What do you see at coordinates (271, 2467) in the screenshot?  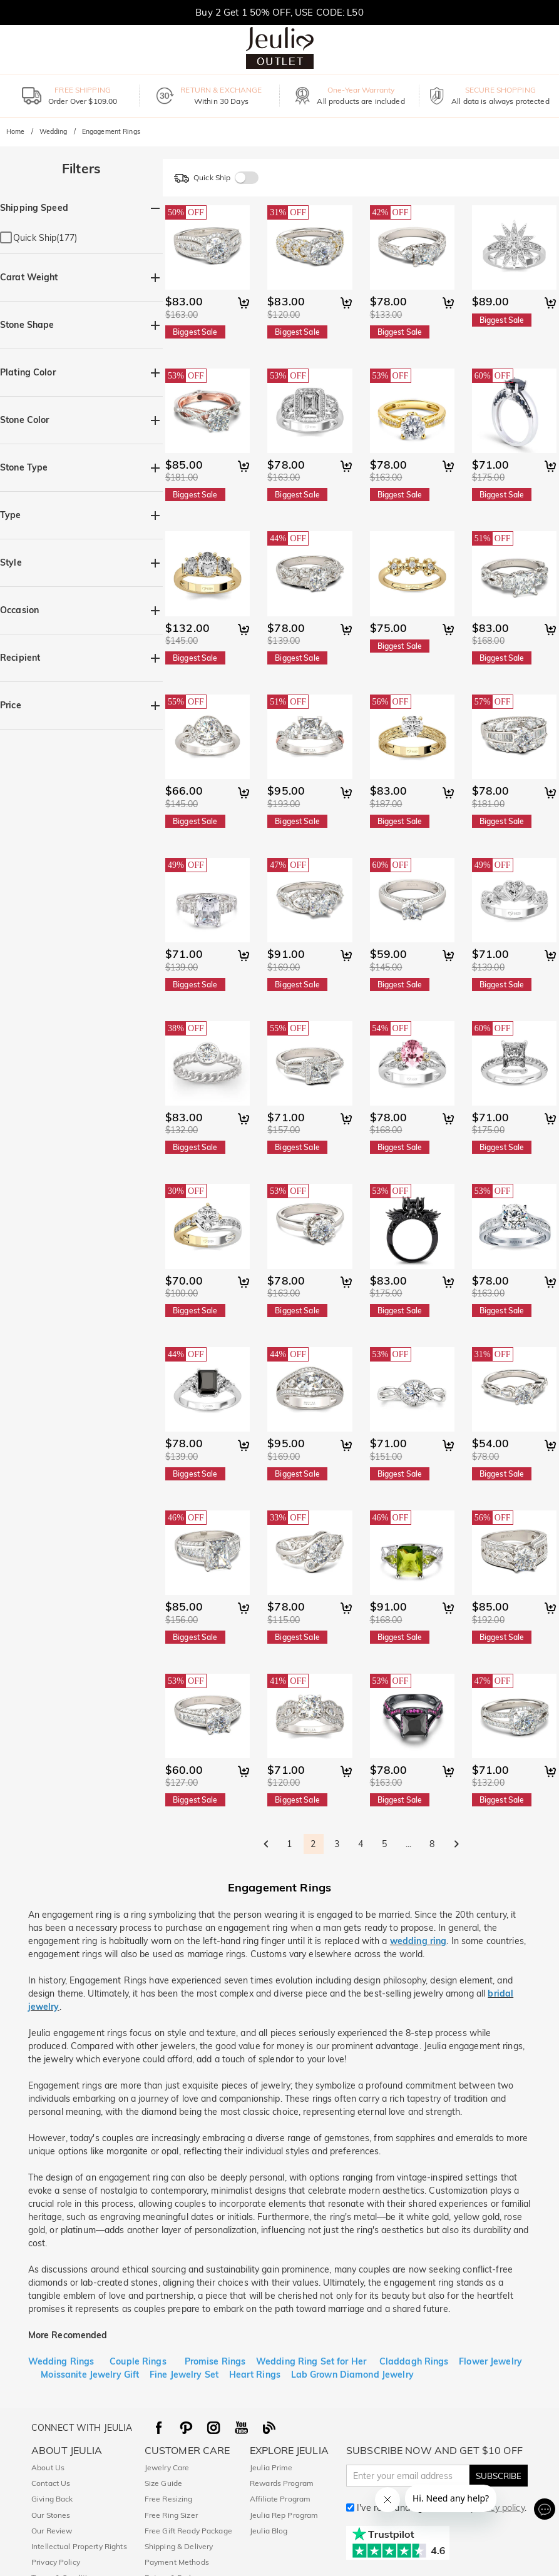 I see `Jeulia Prime` at bounding box center [271, 2467].